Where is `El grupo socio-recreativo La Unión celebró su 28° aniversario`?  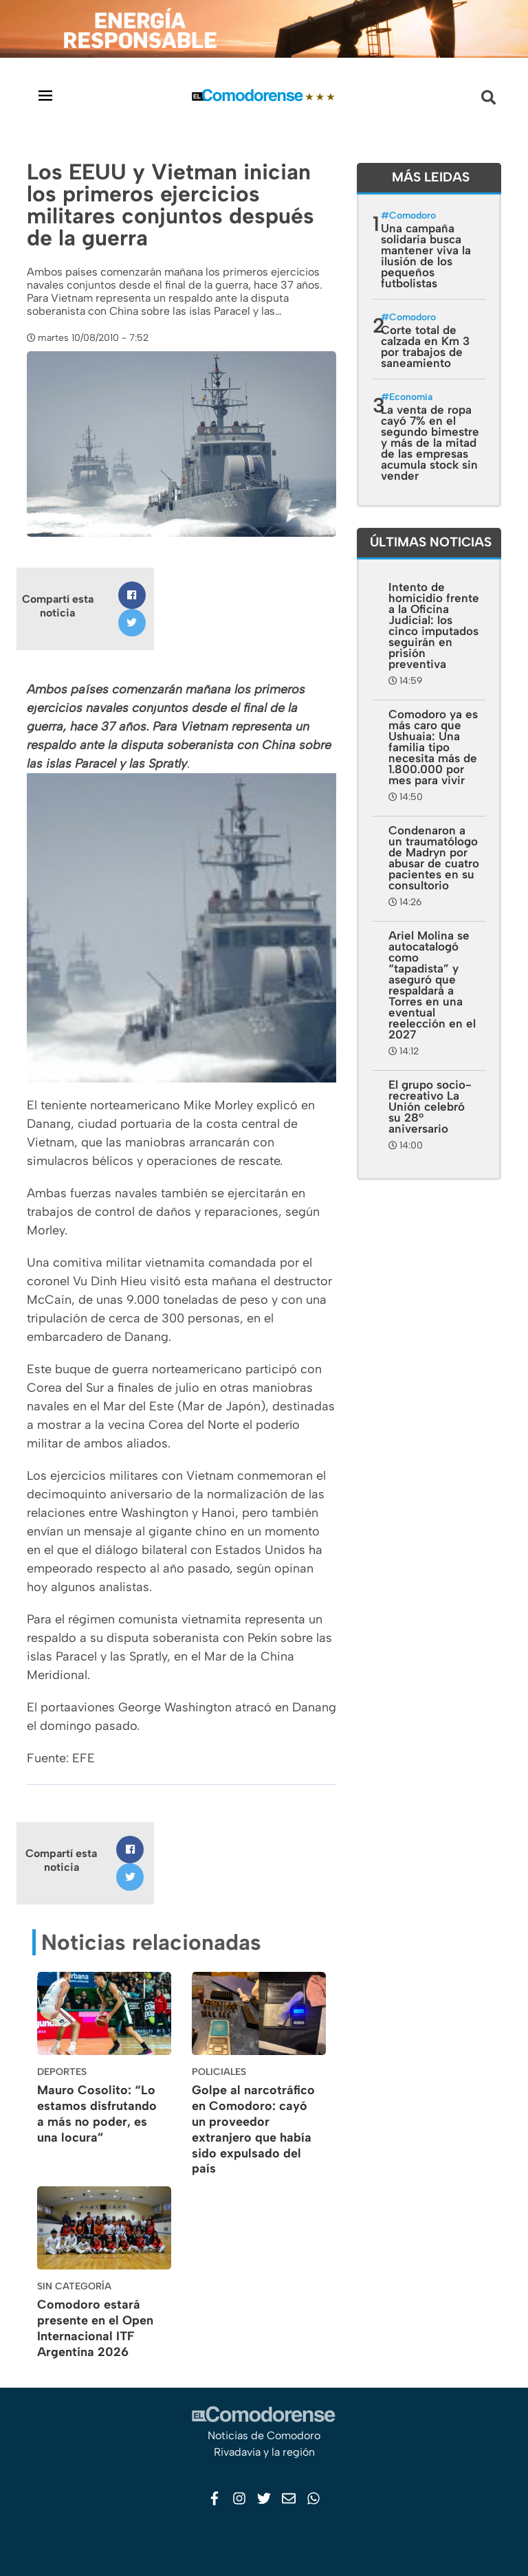
El grupo socio-recreativo La Unión celebró su 28° aniversario is located at coordinates (430, 1106).